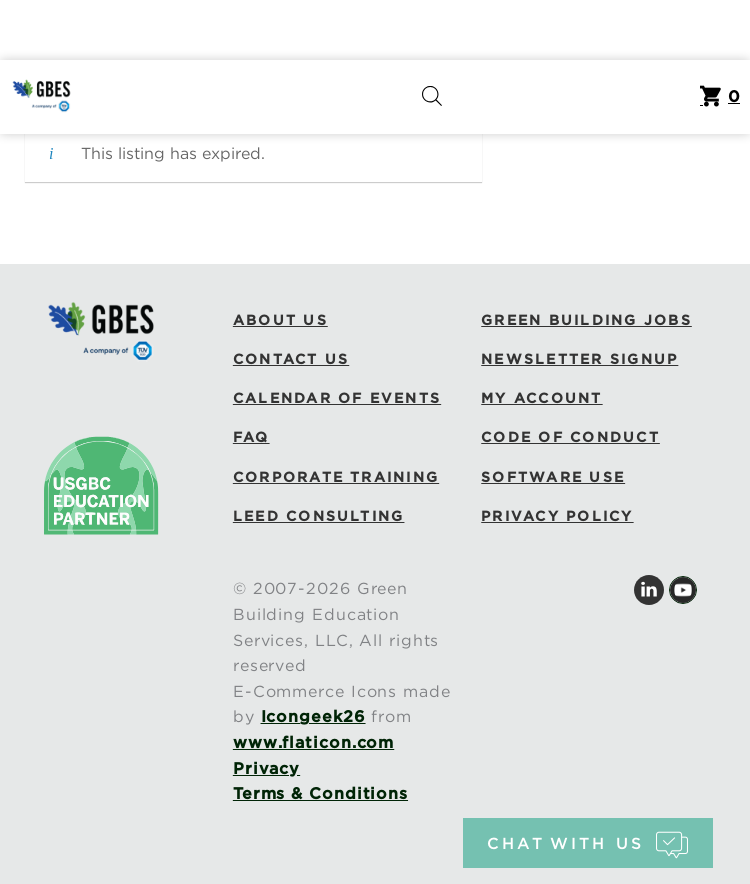  I want to click on [Open search in the mobile overlay], so click(432, 97).